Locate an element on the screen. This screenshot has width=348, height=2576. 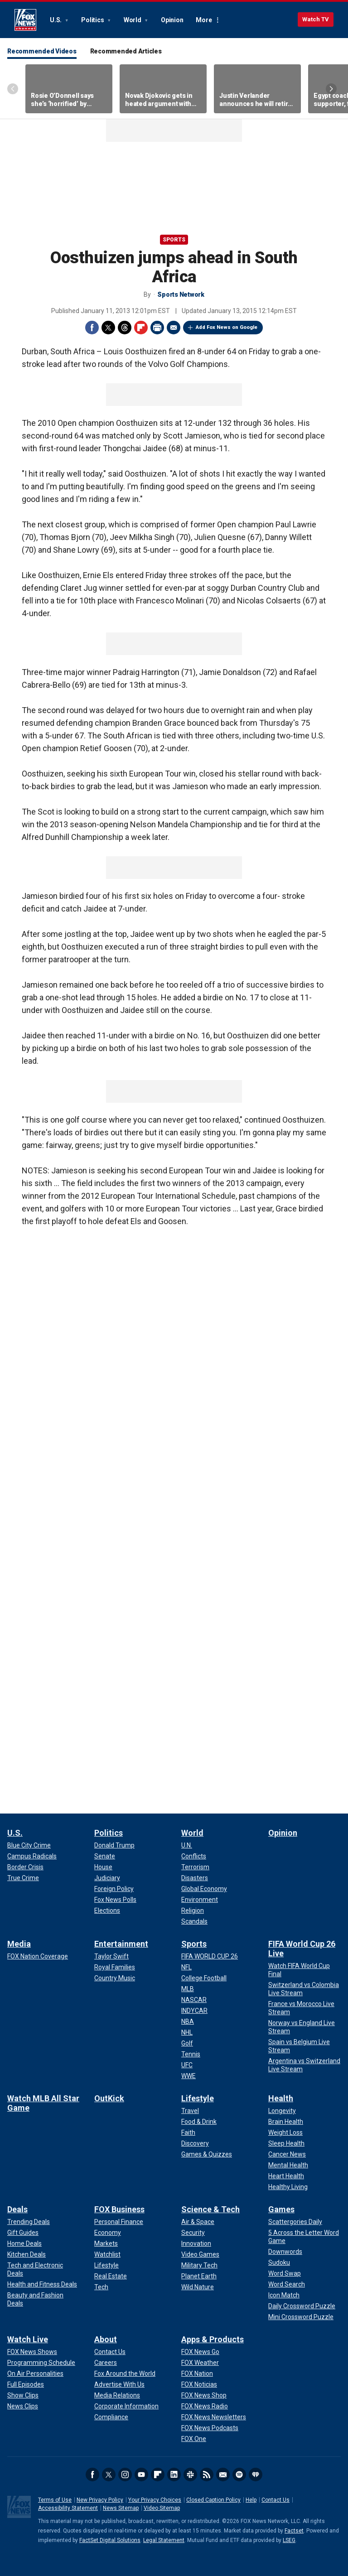
[Games - Scattergories Daily] is located at coordinates (295, 2221).